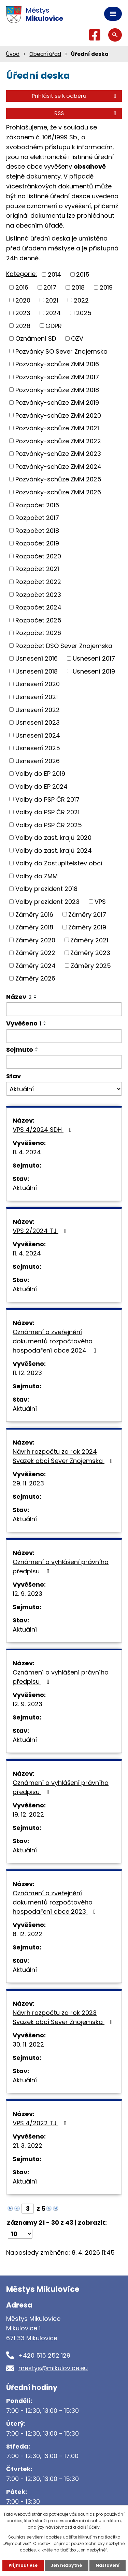  Describe the element at coordinates (37, 517) in the screenshot. I see `Rozpočet 2017` at that location.